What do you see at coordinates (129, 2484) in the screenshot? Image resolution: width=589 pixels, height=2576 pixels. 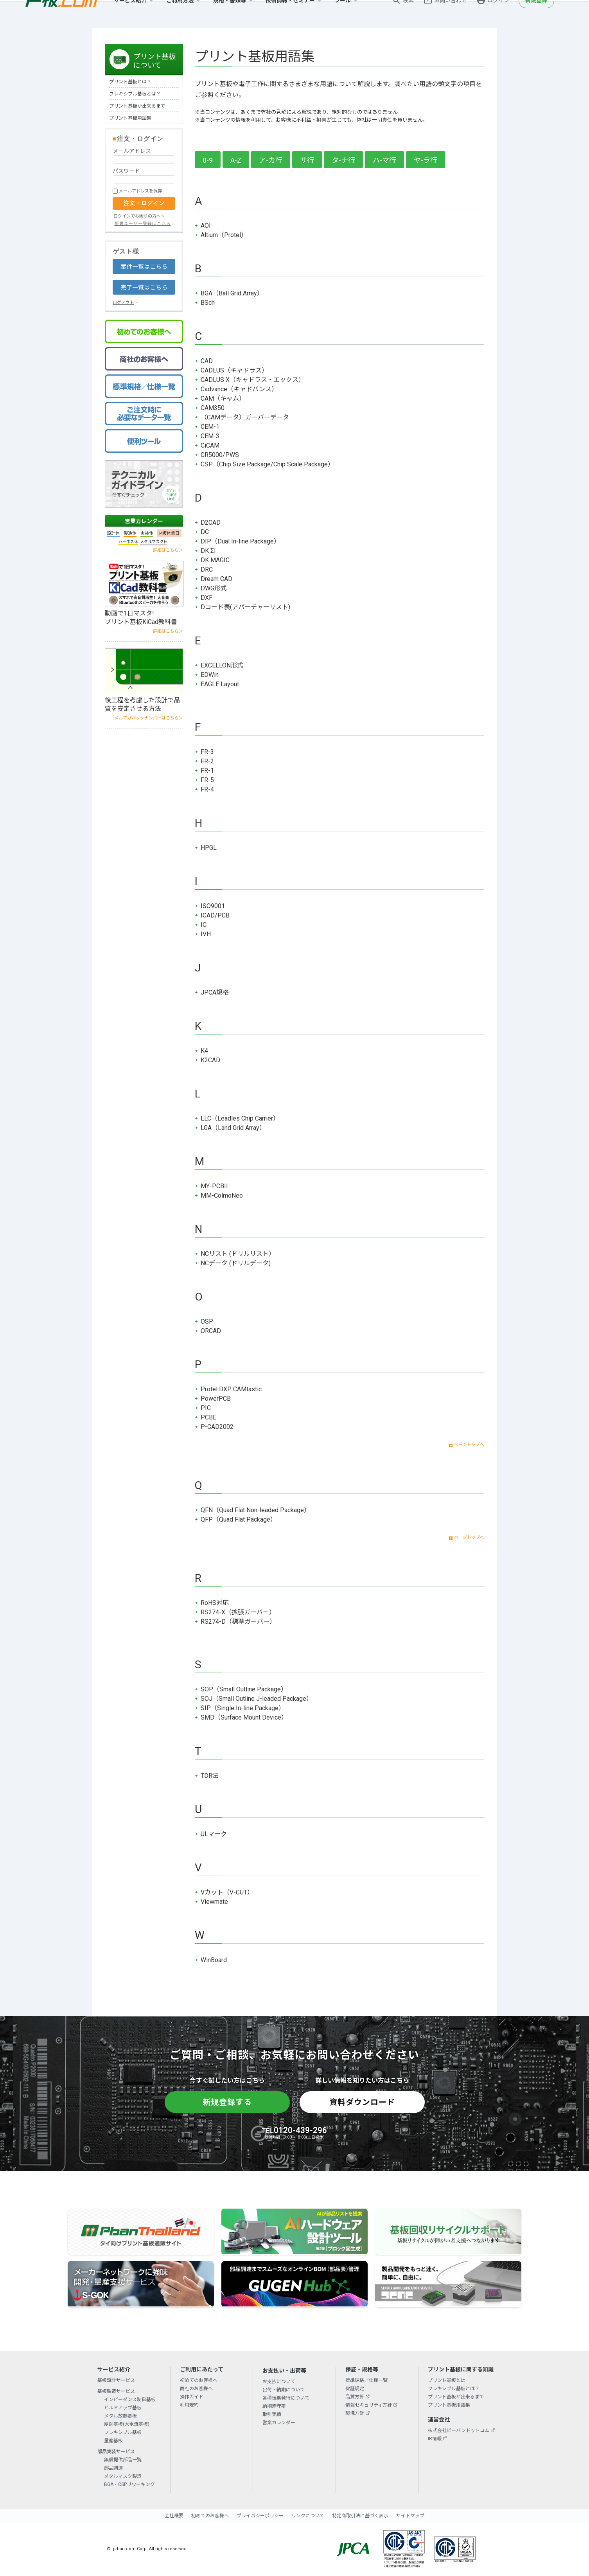 I see `BGA・CSPリワーキング` at bounding box center [129, 2484].